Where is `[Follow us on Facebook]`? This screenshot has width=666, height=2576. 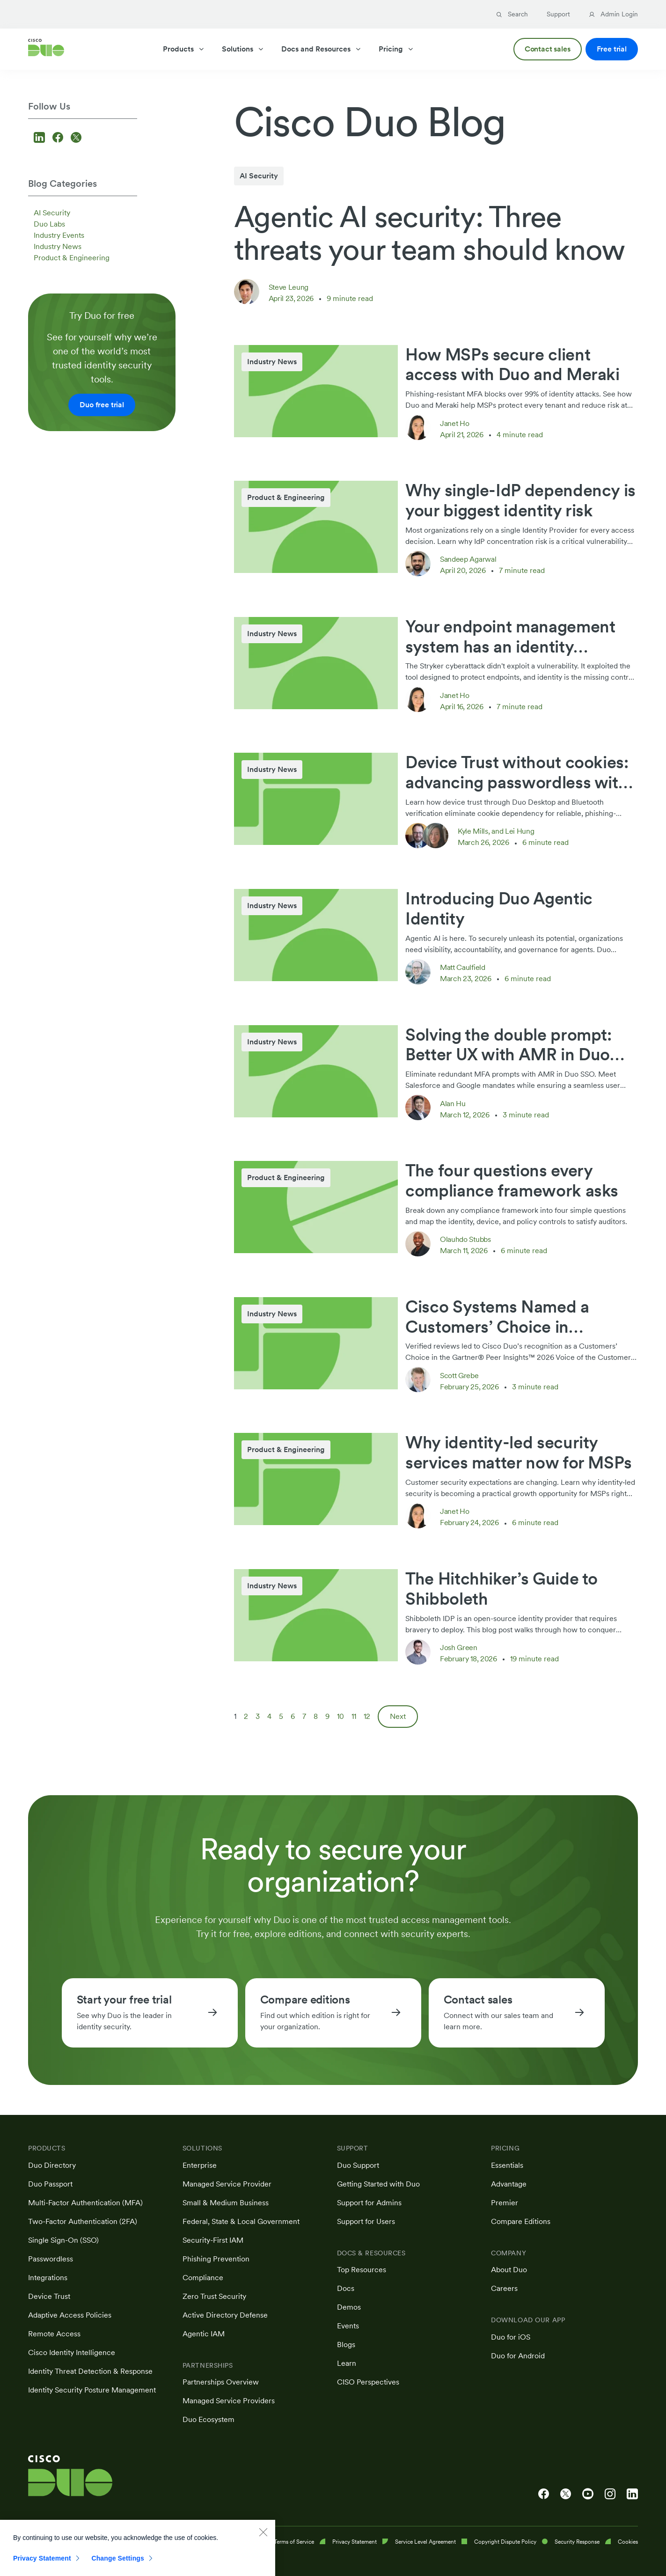 [Follow us on Facebook] is located at coordinates (59, 138).